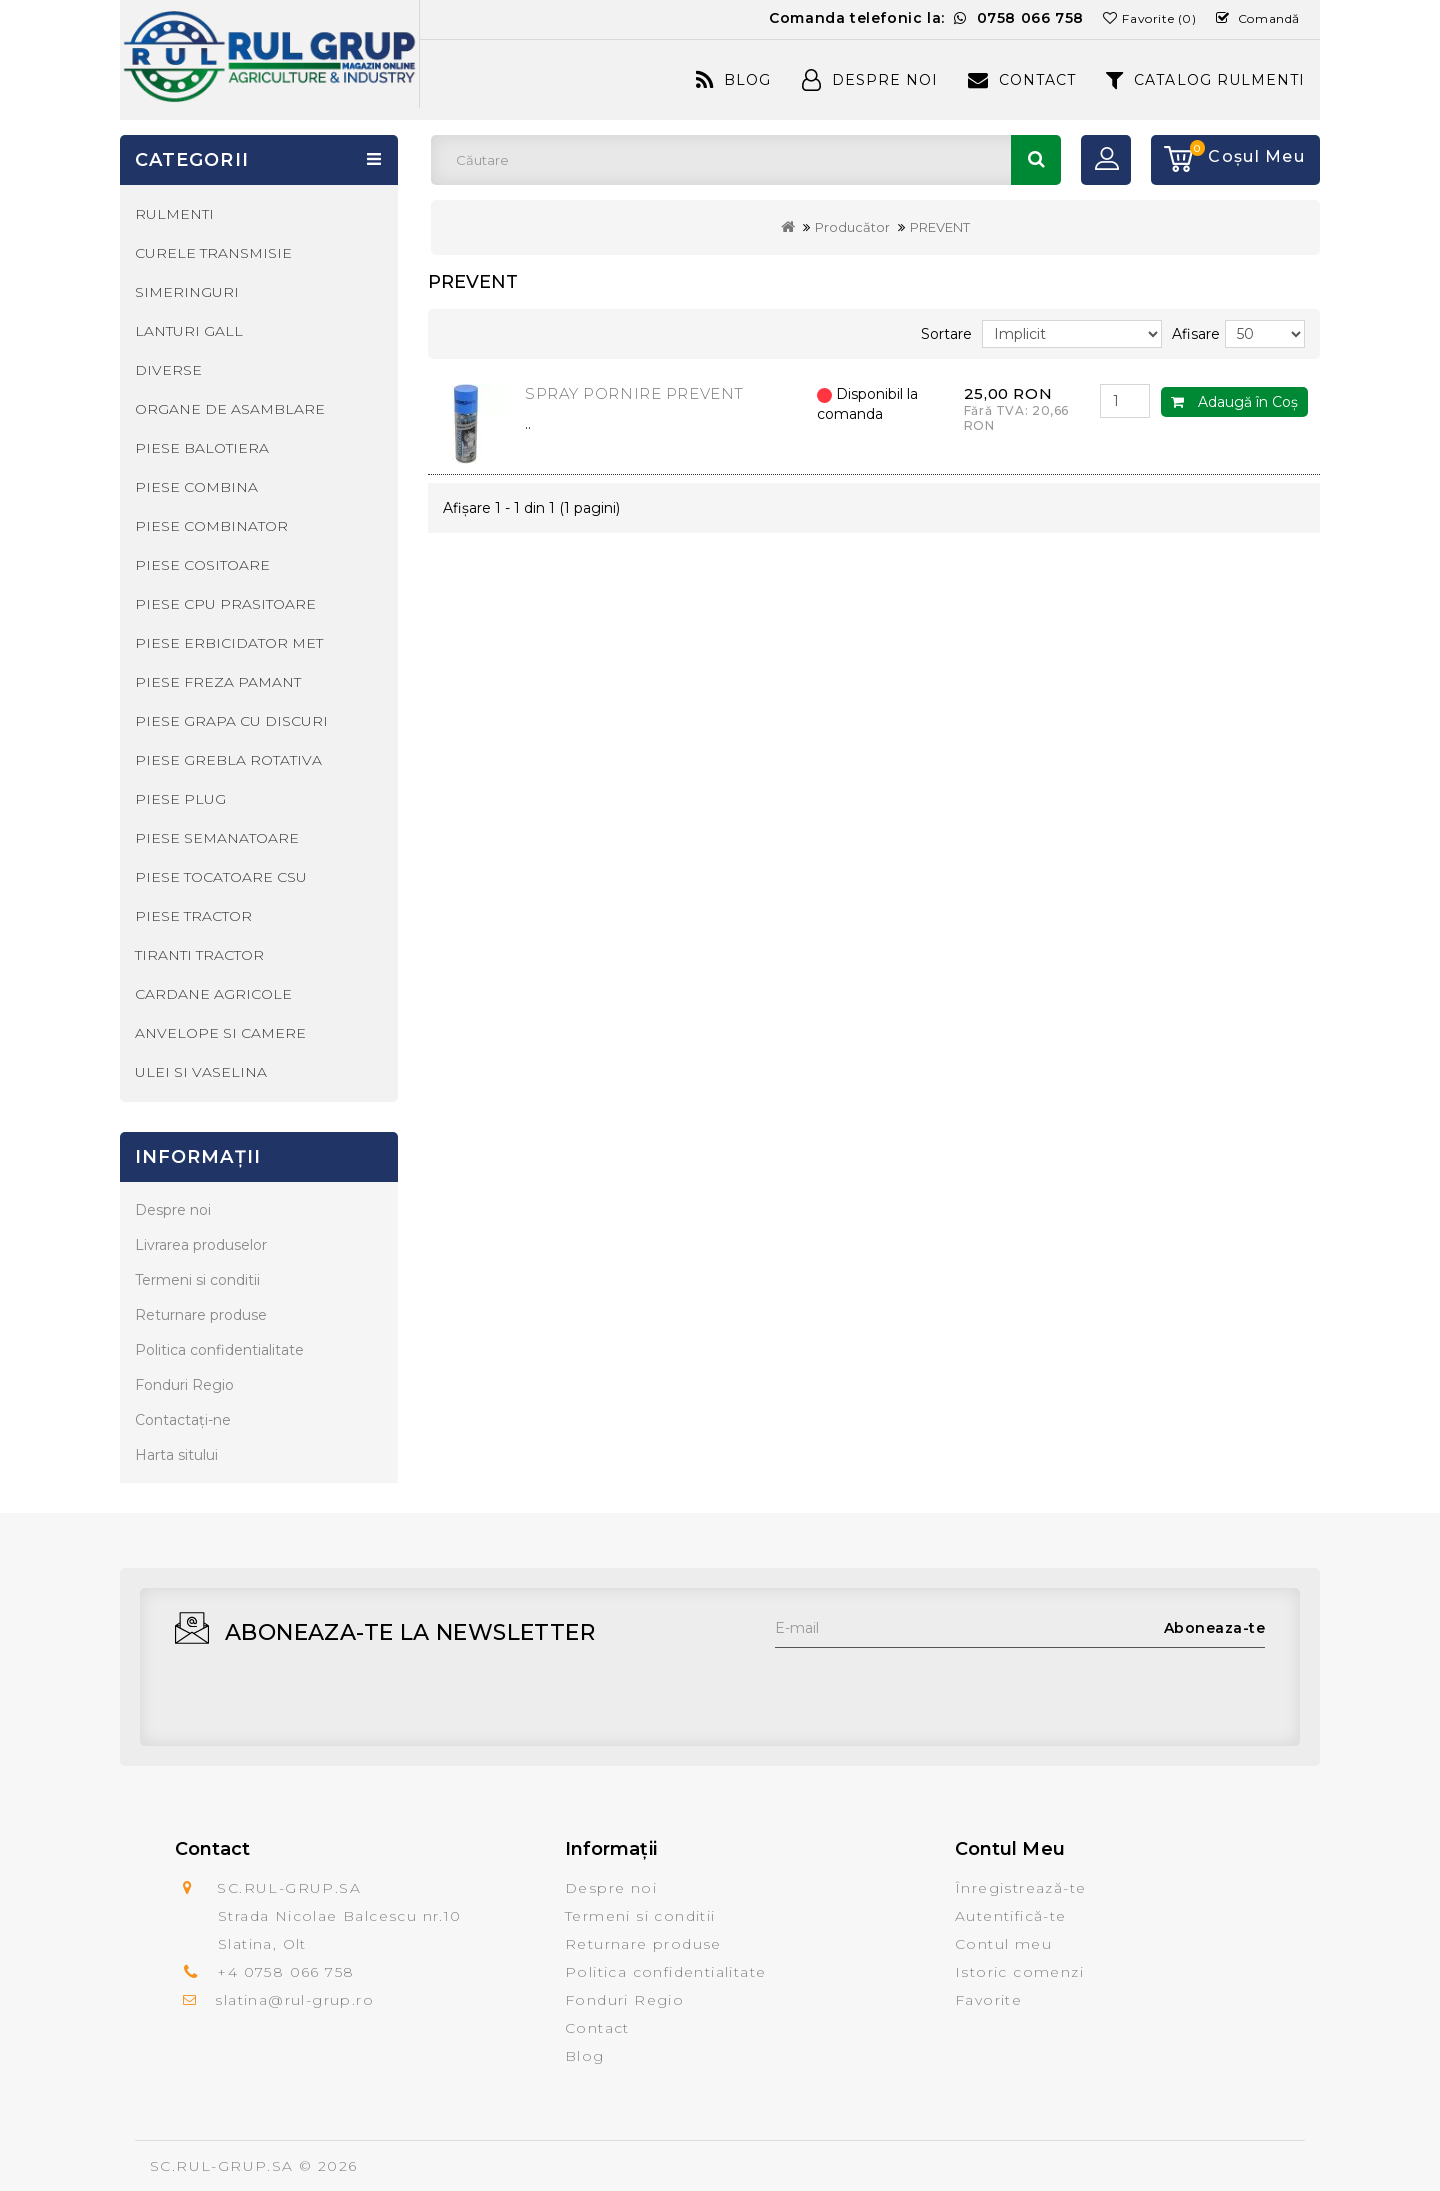 This screenshot has width=1440, height=2191. What do you see at coordinates (294, 2000) in the screenshot?
I see `slatina@rul-grup.ro` at bounding box center [294, 2000].